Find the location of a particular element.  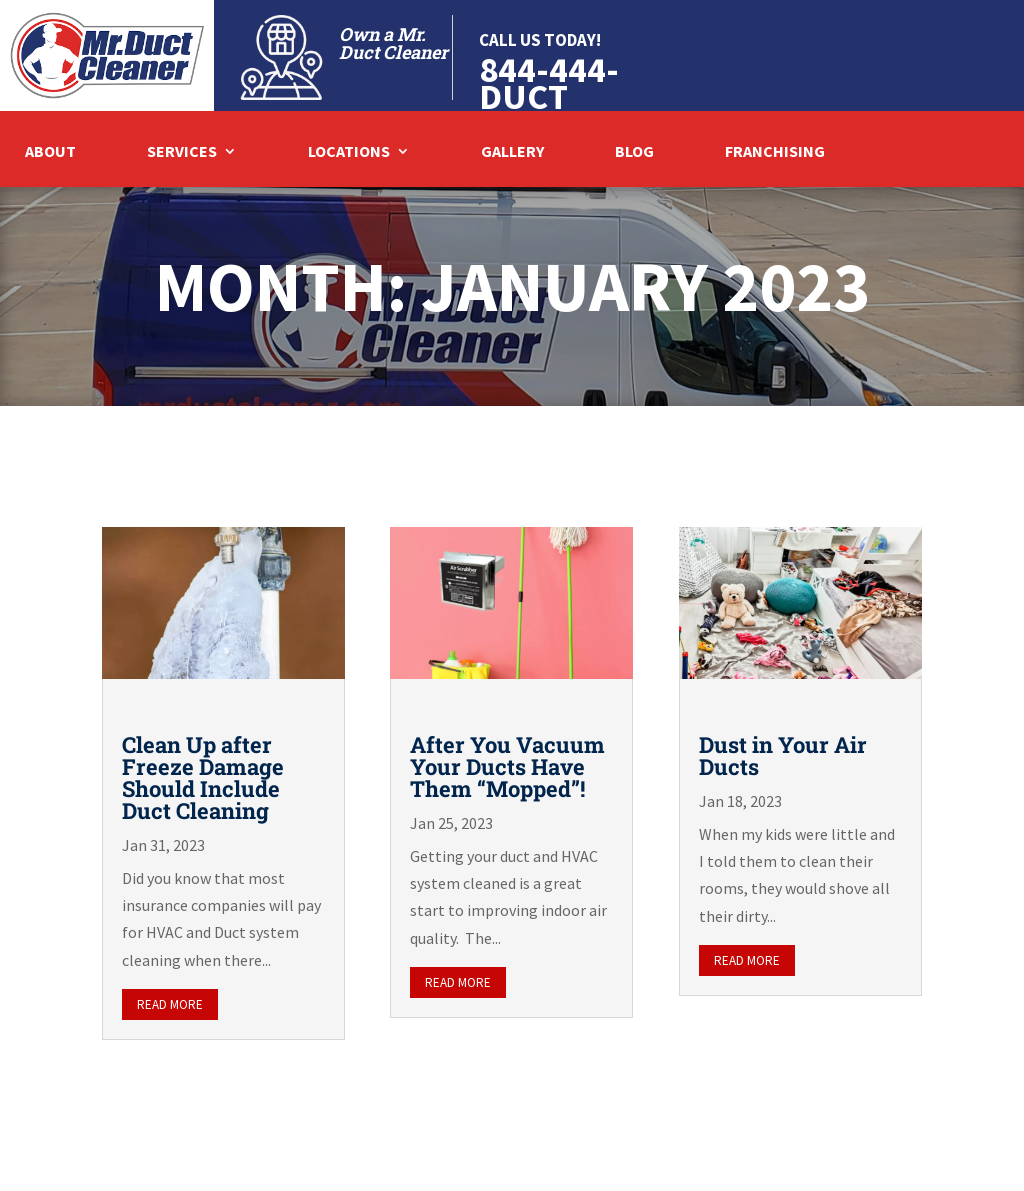

Blog is located at coordinates (634, 152).